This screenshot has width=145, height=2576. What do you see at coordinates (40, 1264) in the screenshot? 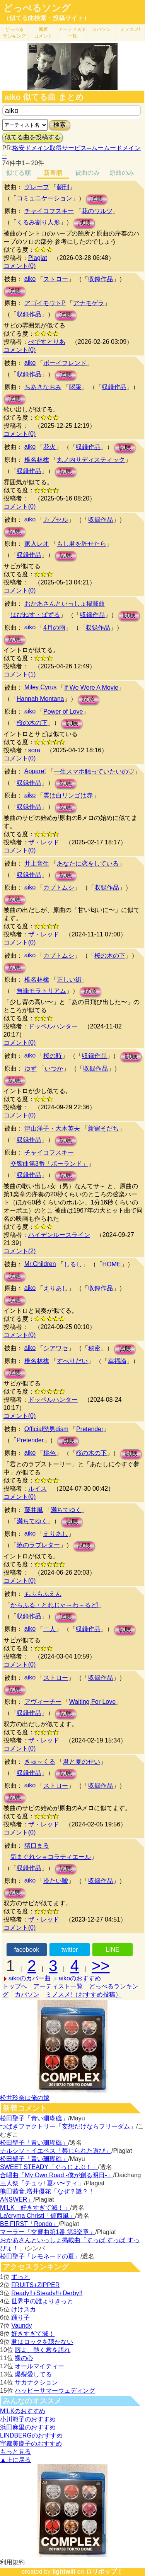
I see `Mr.Children` at bounding box center [40, 1264].